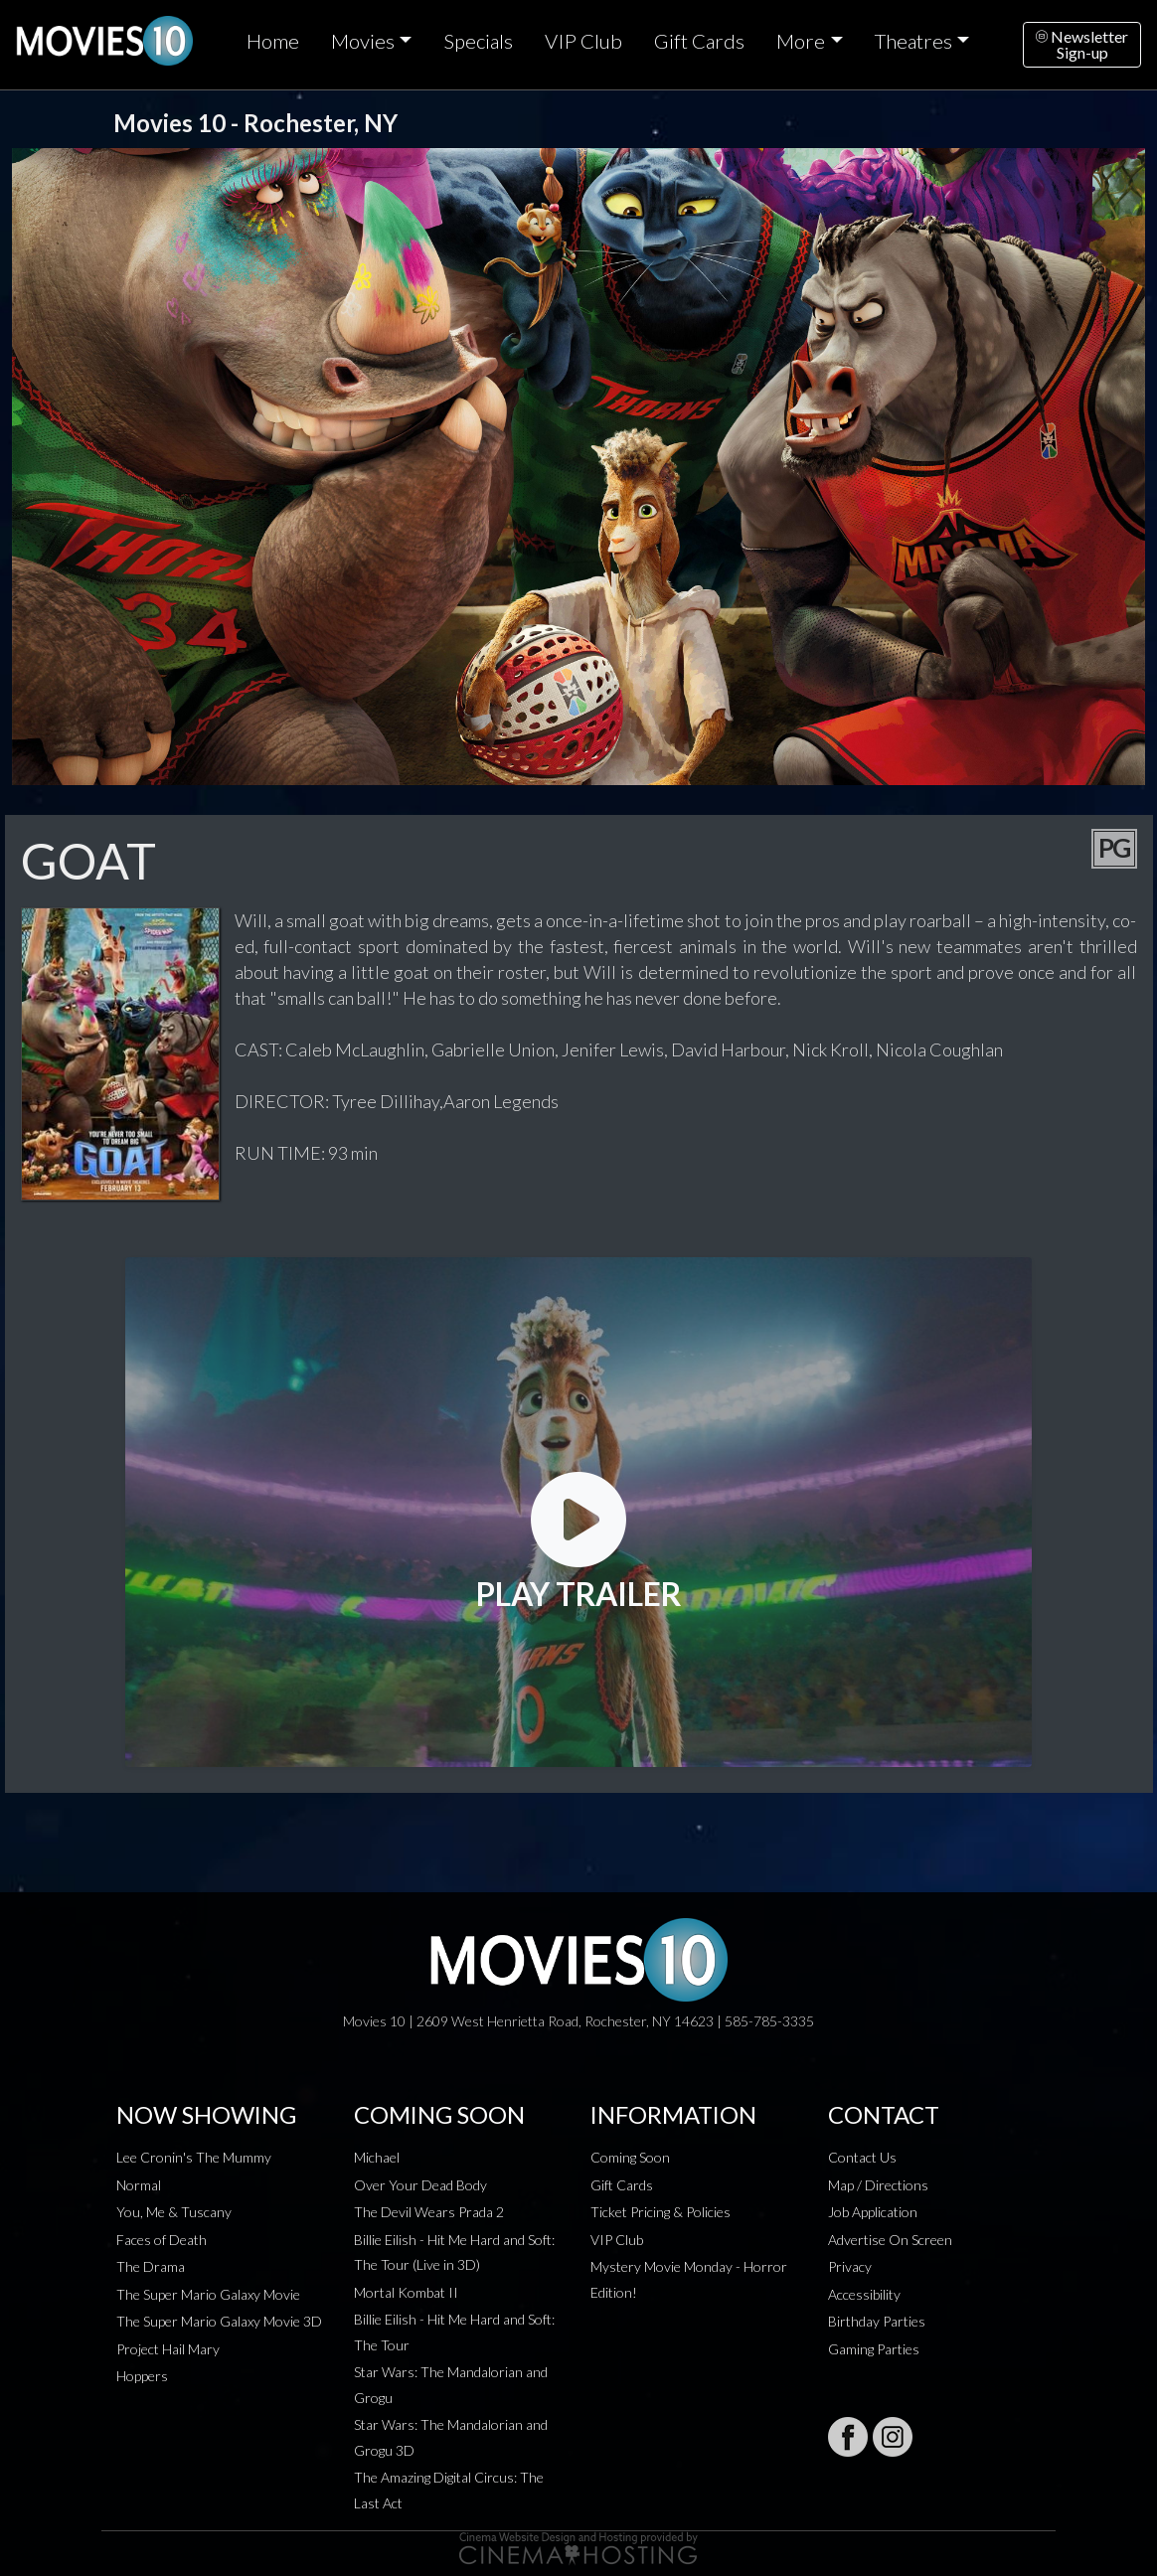 This screenshot has height=2576, width=1157. Describe the element at coordinates (406, 2292) in the screenshot. I see `Mortal Kombat II` at that location.